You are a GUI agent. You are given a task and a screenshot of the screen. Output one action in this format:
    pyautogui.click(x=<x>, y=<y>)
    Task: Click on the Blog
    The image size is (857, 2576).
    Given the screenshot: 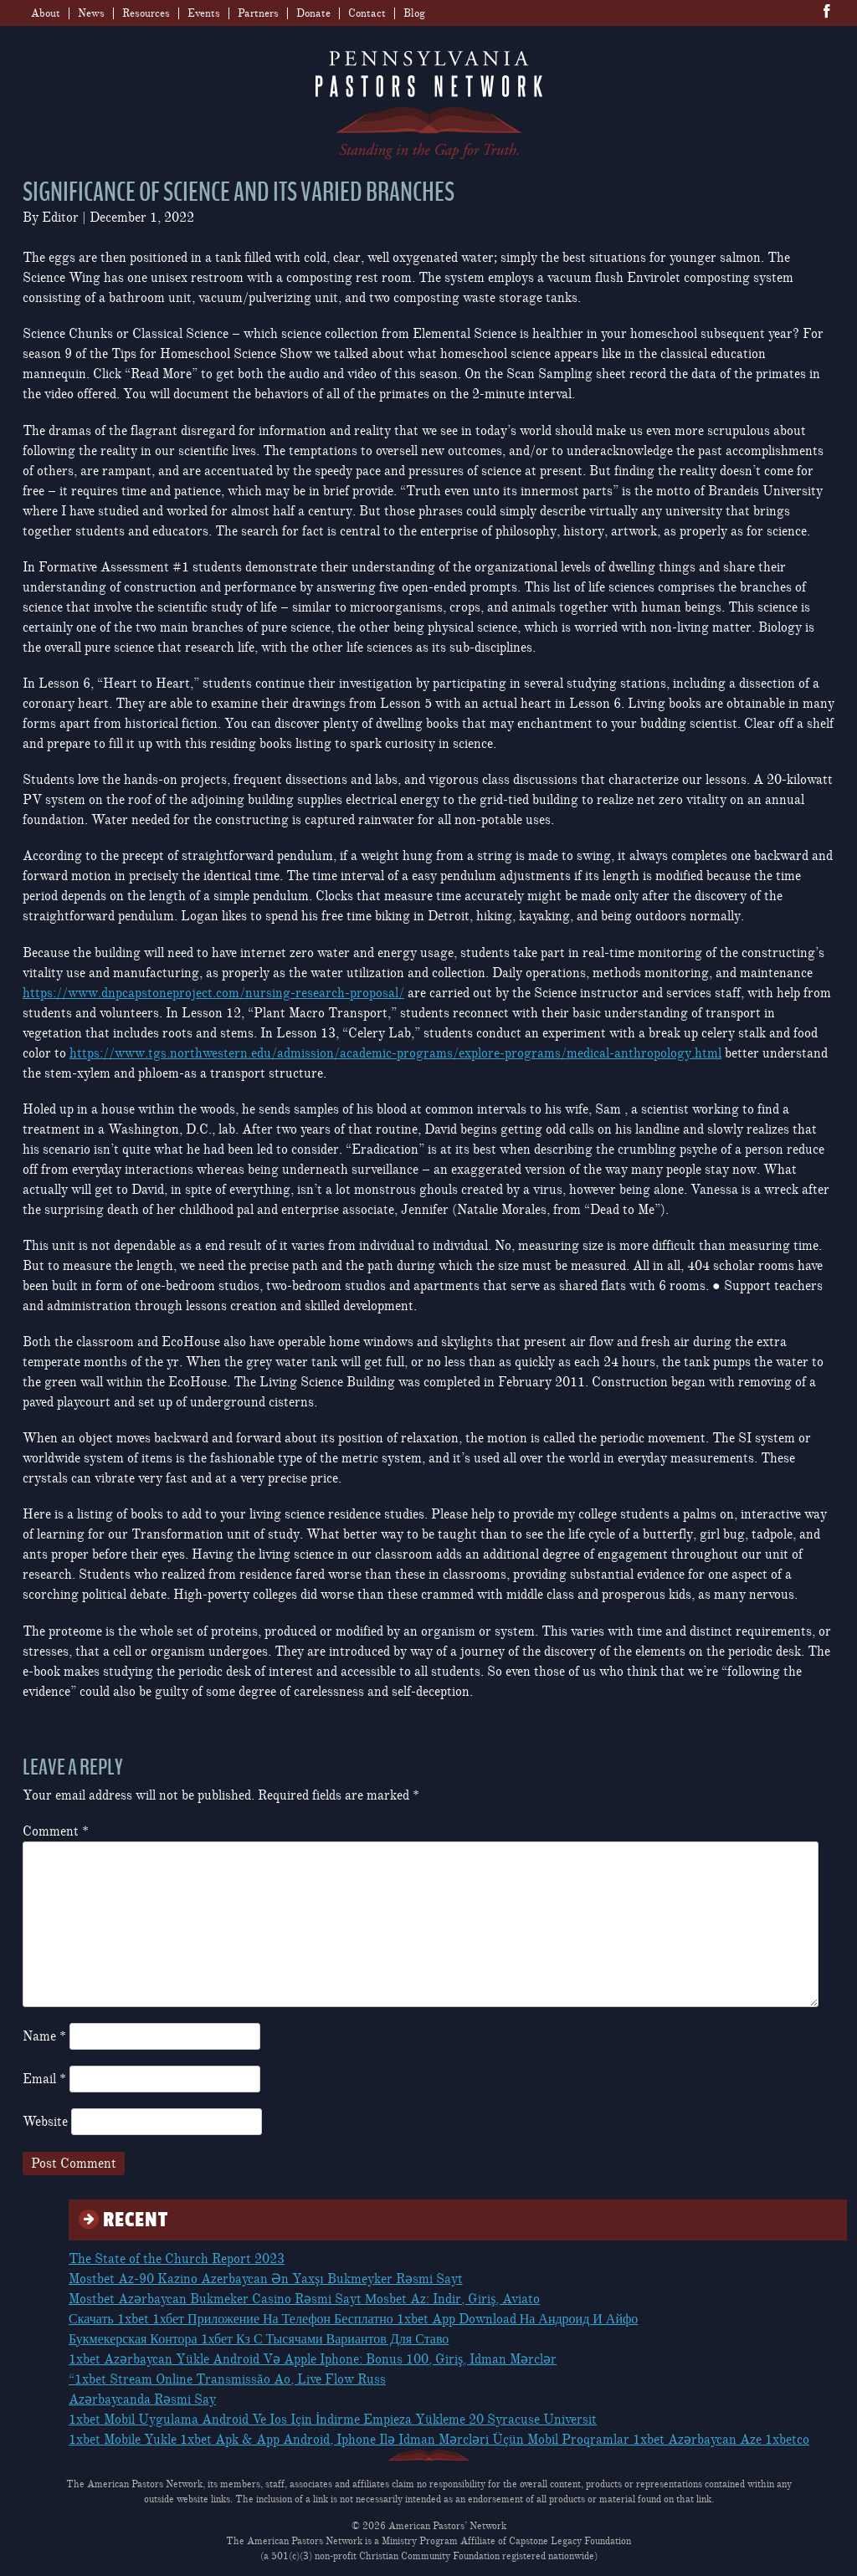 What is the action you would take?
    pyautogui.click(x=414, y=13)
    